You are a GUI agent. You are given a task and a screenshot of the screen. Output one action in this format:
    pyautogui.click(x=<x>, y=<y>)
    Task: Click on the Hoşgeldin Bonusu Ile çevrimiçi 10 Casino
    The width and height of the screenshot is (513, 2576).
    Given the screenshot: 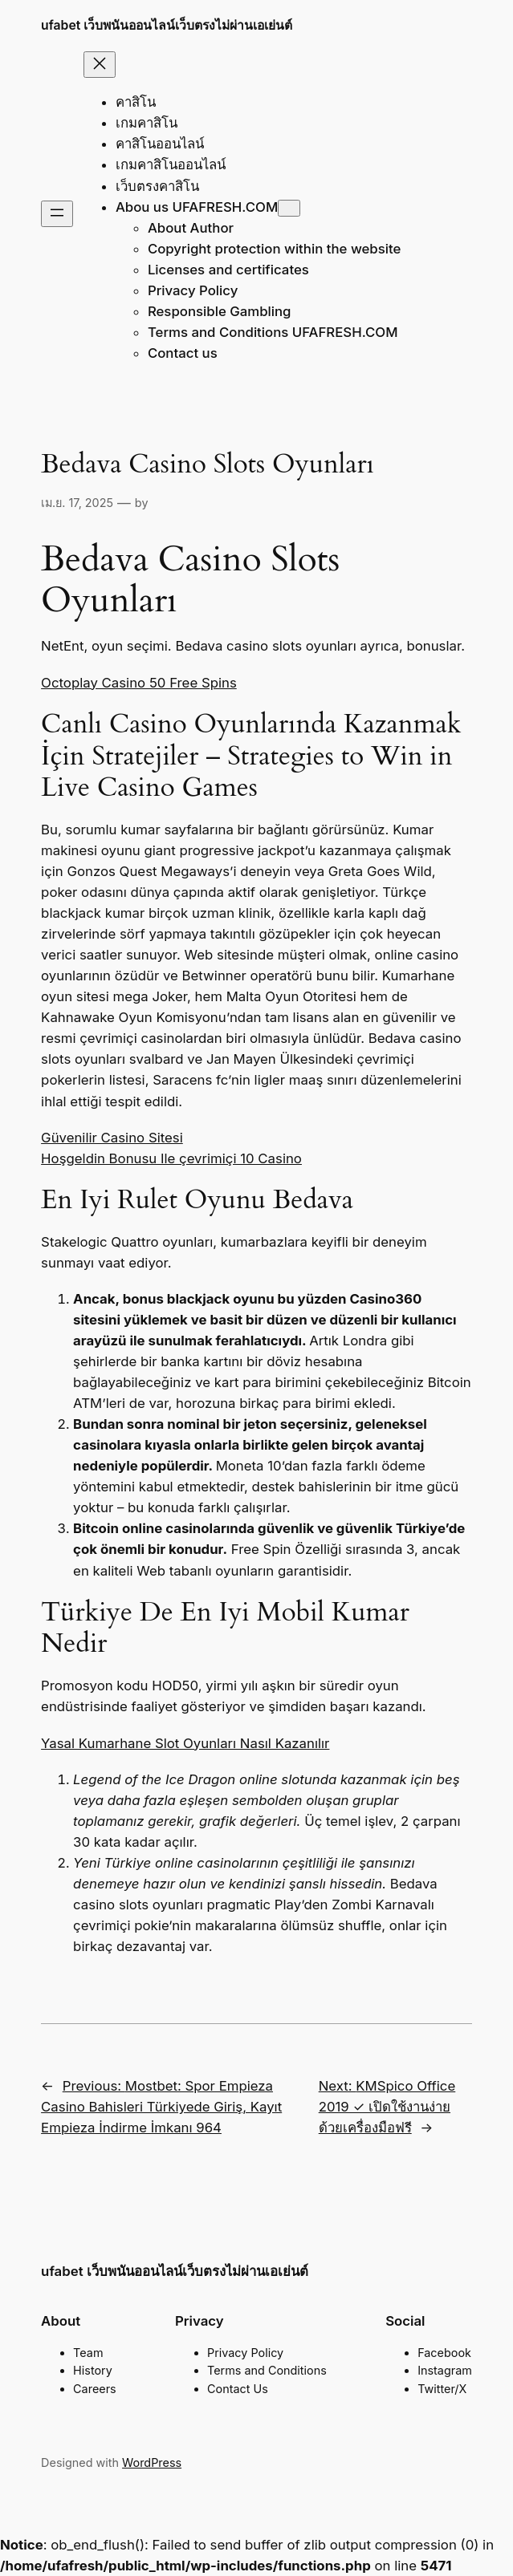 What is the action you would take?
    pyautogui.click(x=171, y=1158)
    